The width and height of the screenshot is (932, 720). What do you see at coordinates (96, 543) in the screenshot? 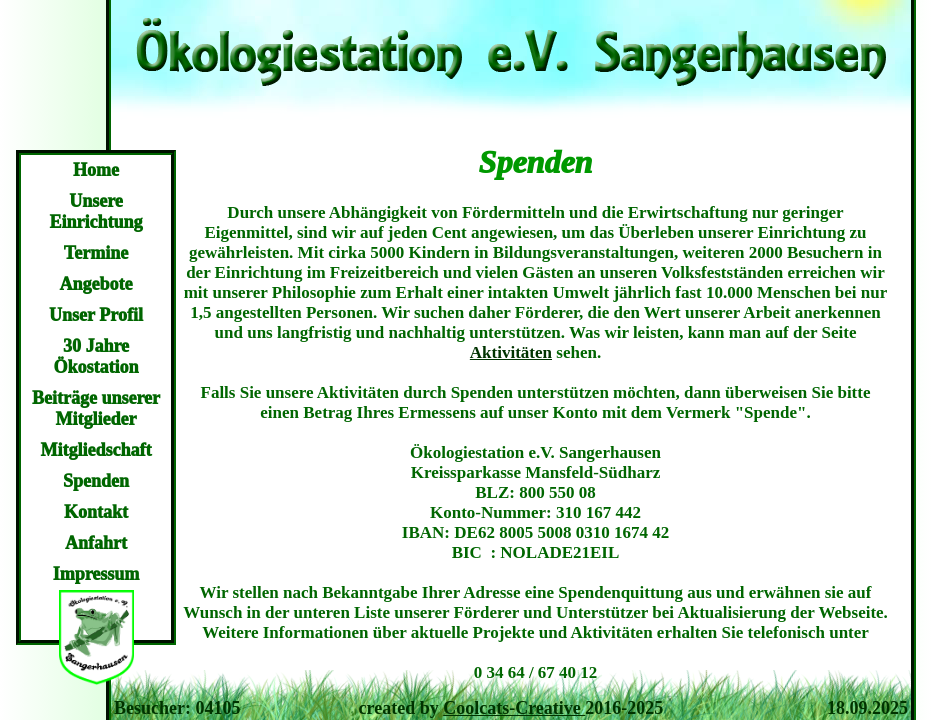
I see `Anfahrt` at bounding box center [96, 543].